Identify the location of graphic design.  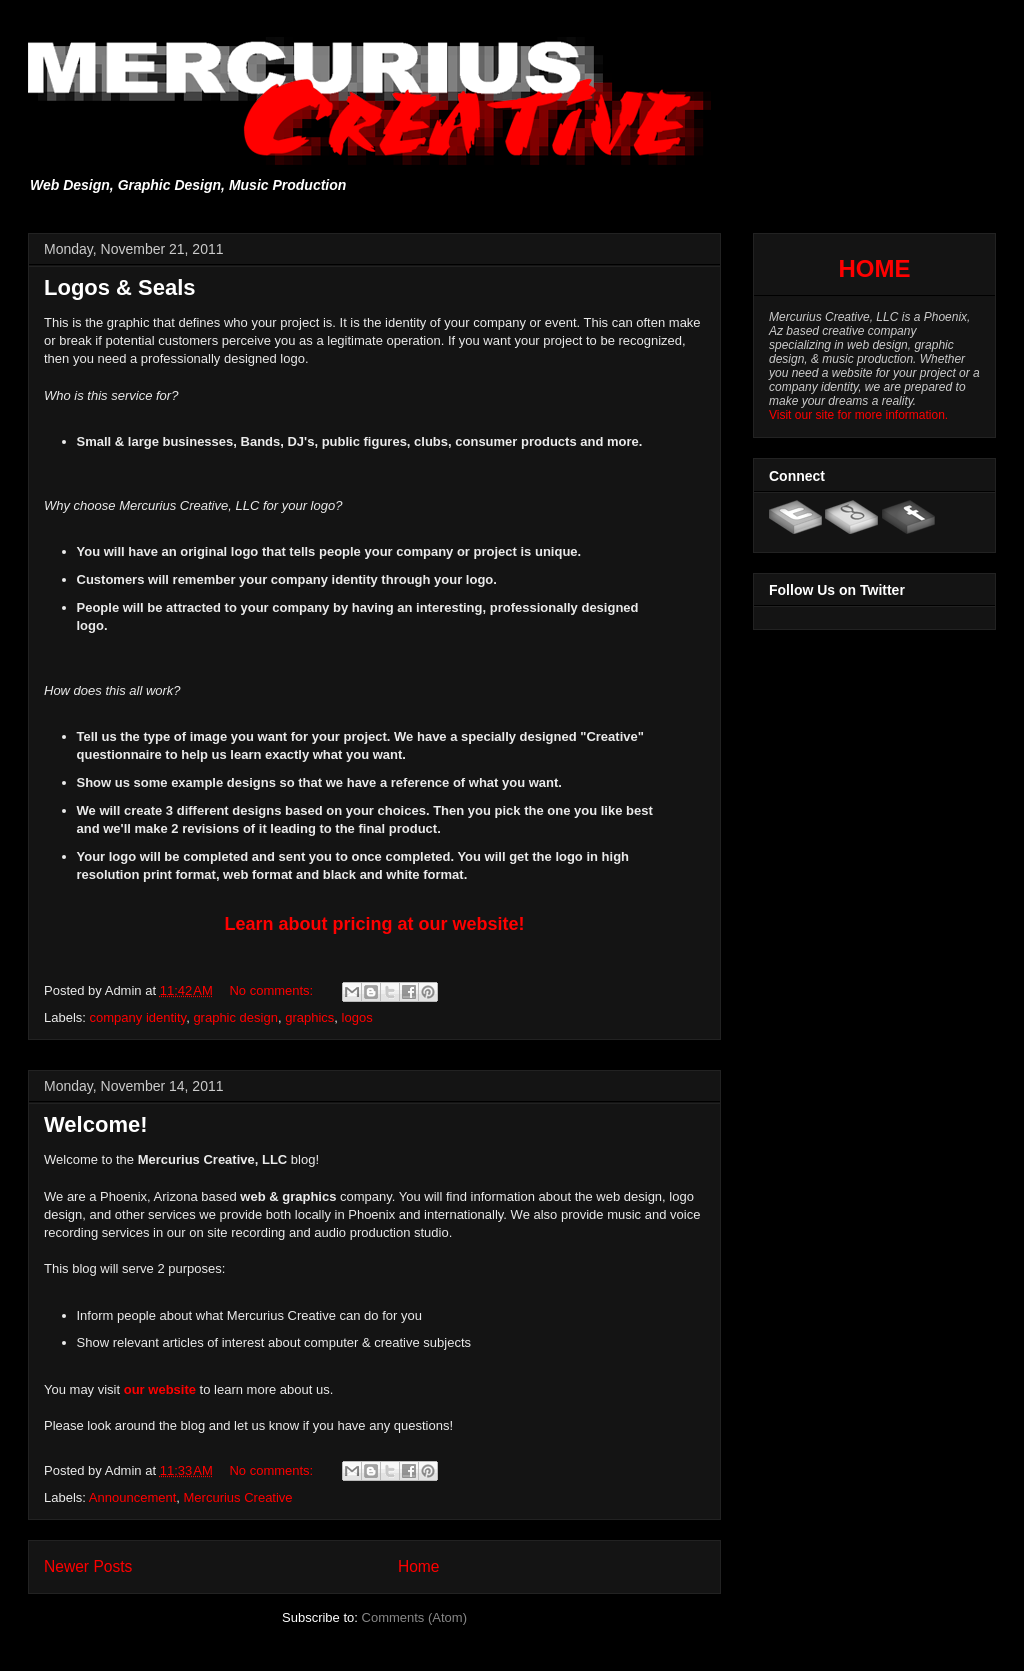
(235, 1017).